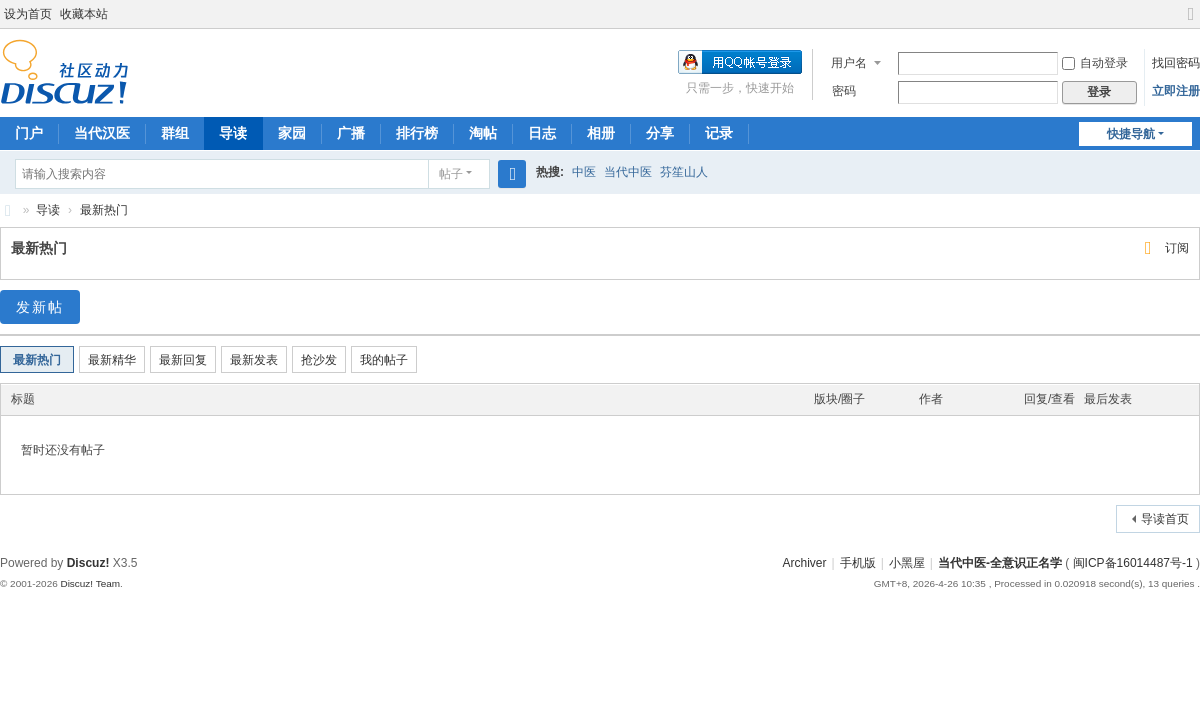  I want to click on 相册, so click(601, 133).